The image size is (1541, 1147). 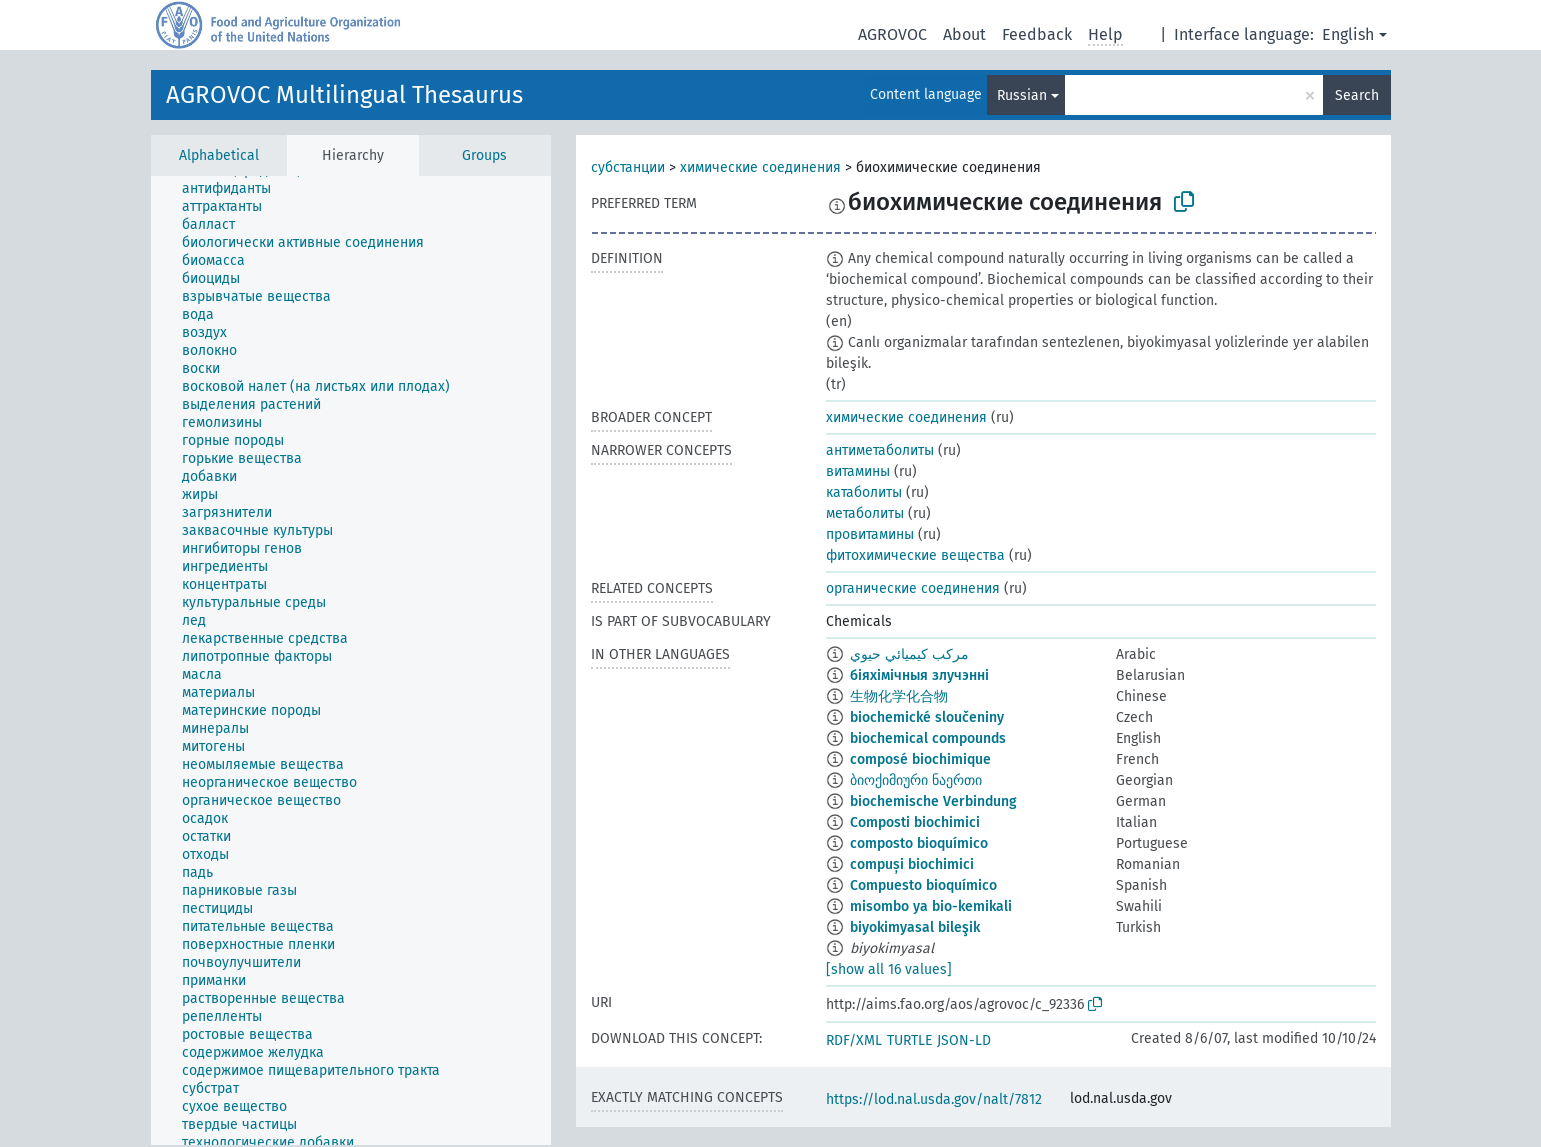 I want to click on biochemische Verbindung, so click(x=933, y=801).